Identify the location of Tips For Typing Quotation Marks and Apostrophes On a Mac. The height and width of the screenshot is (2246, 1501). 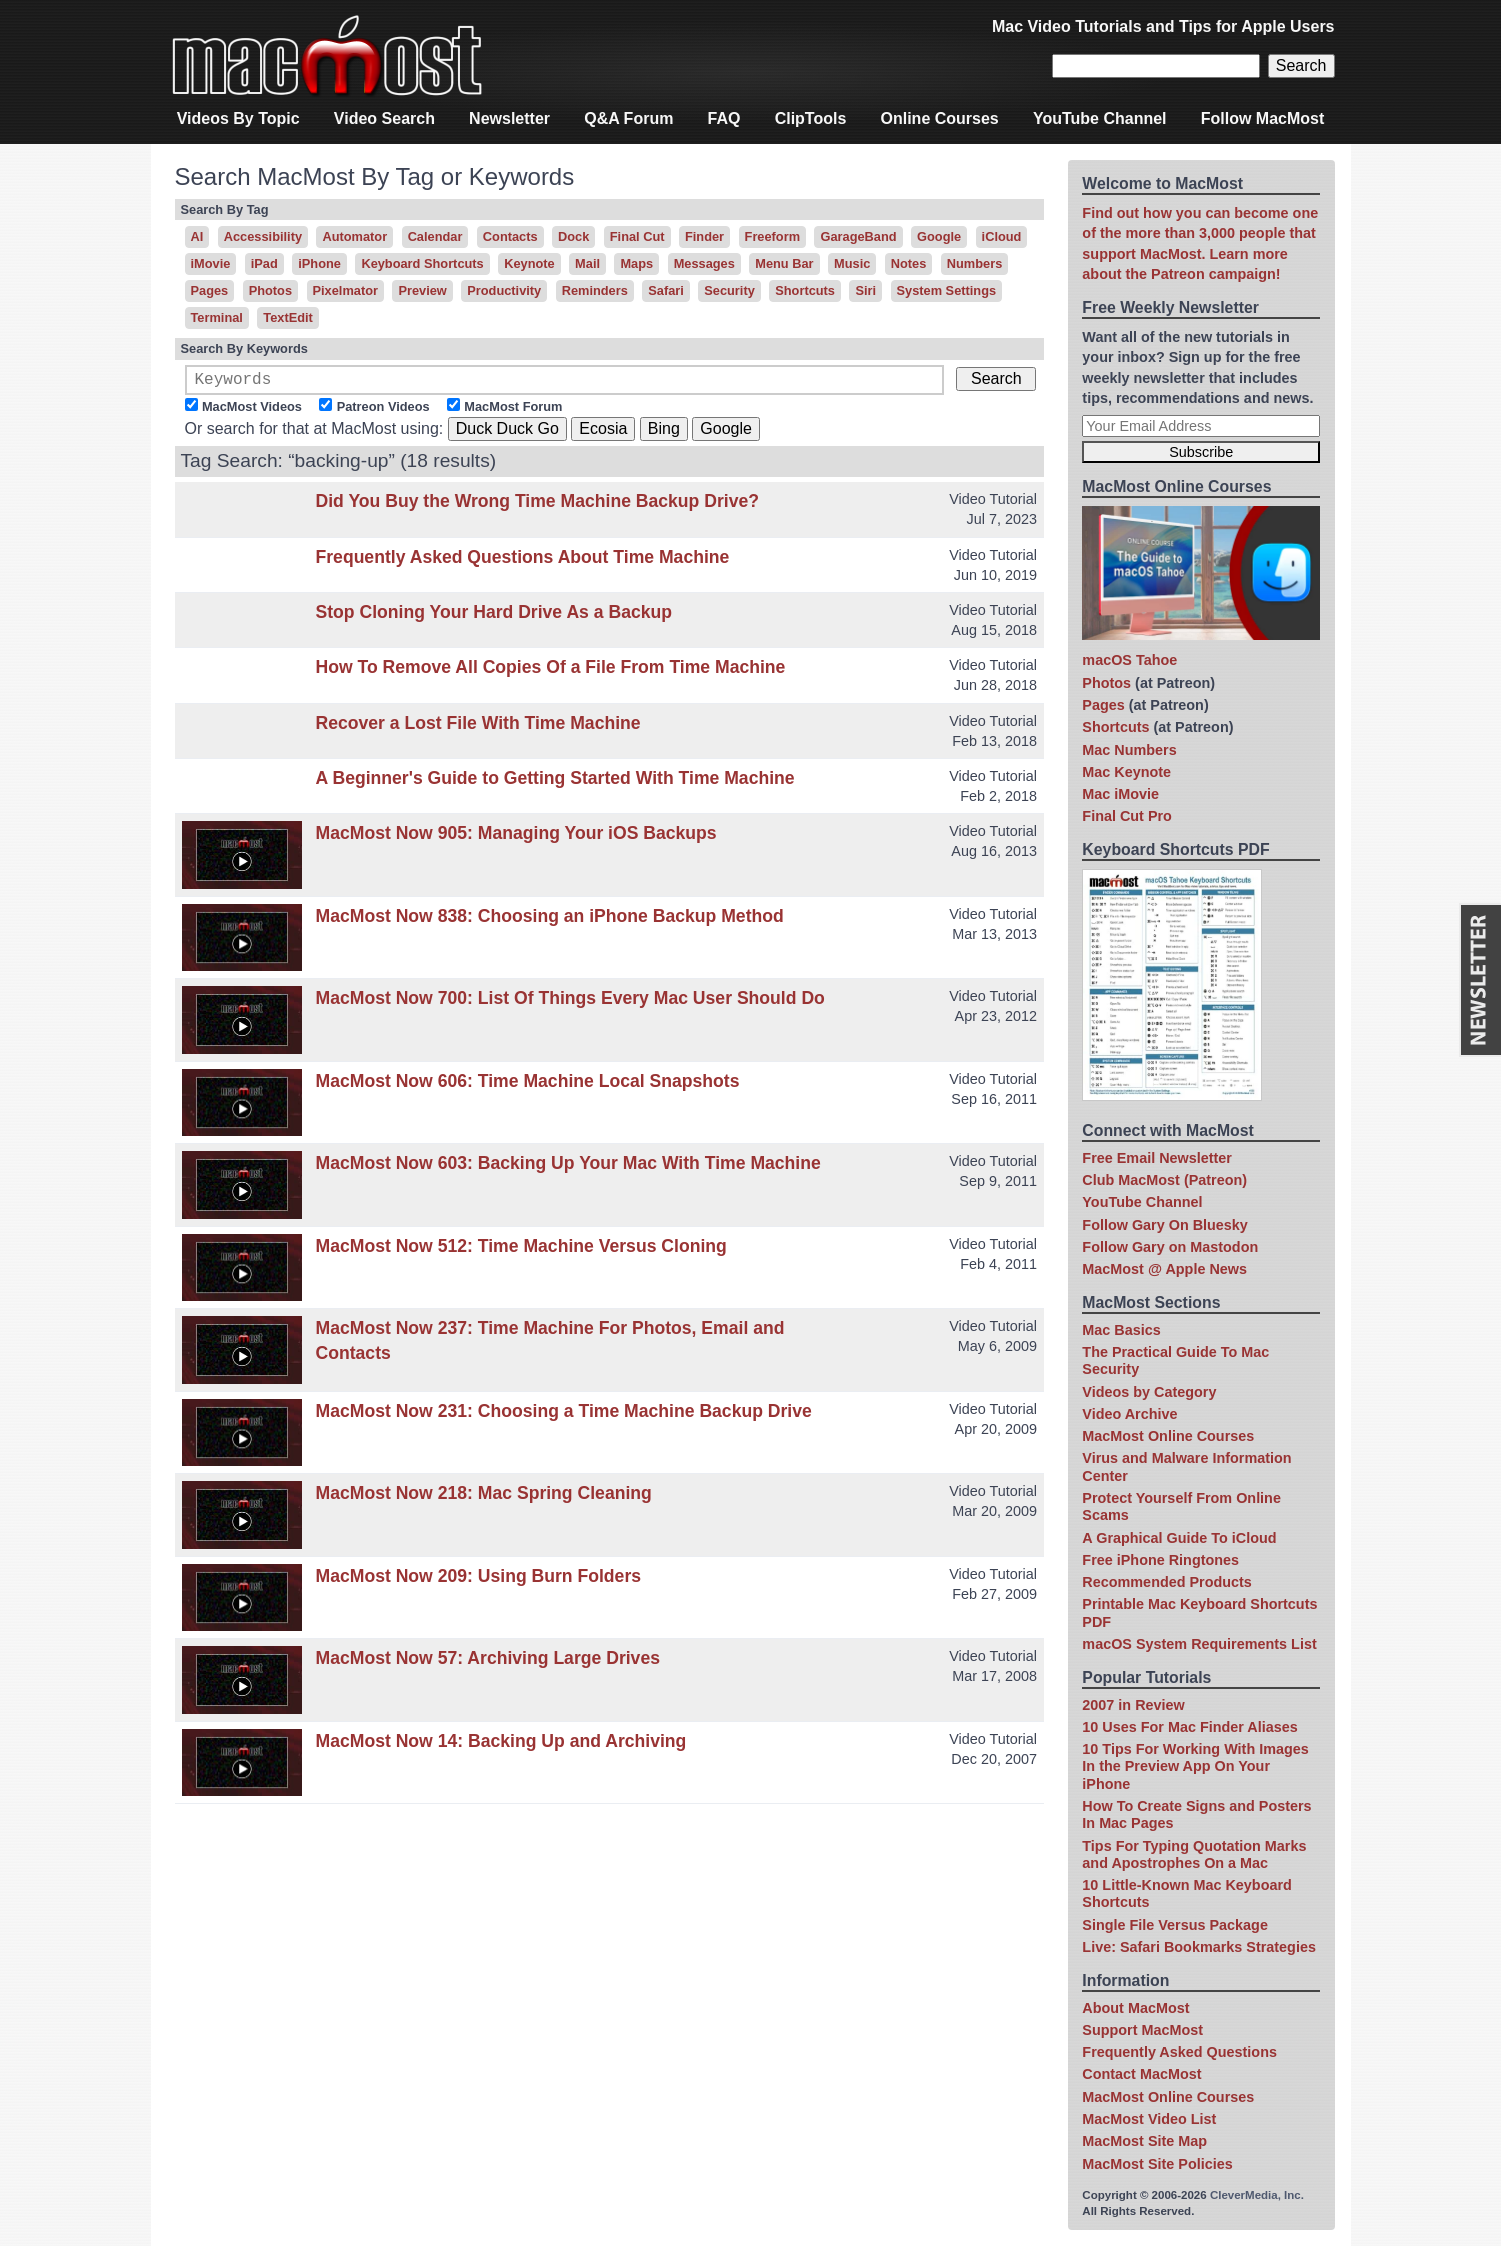
(1194, 1854).